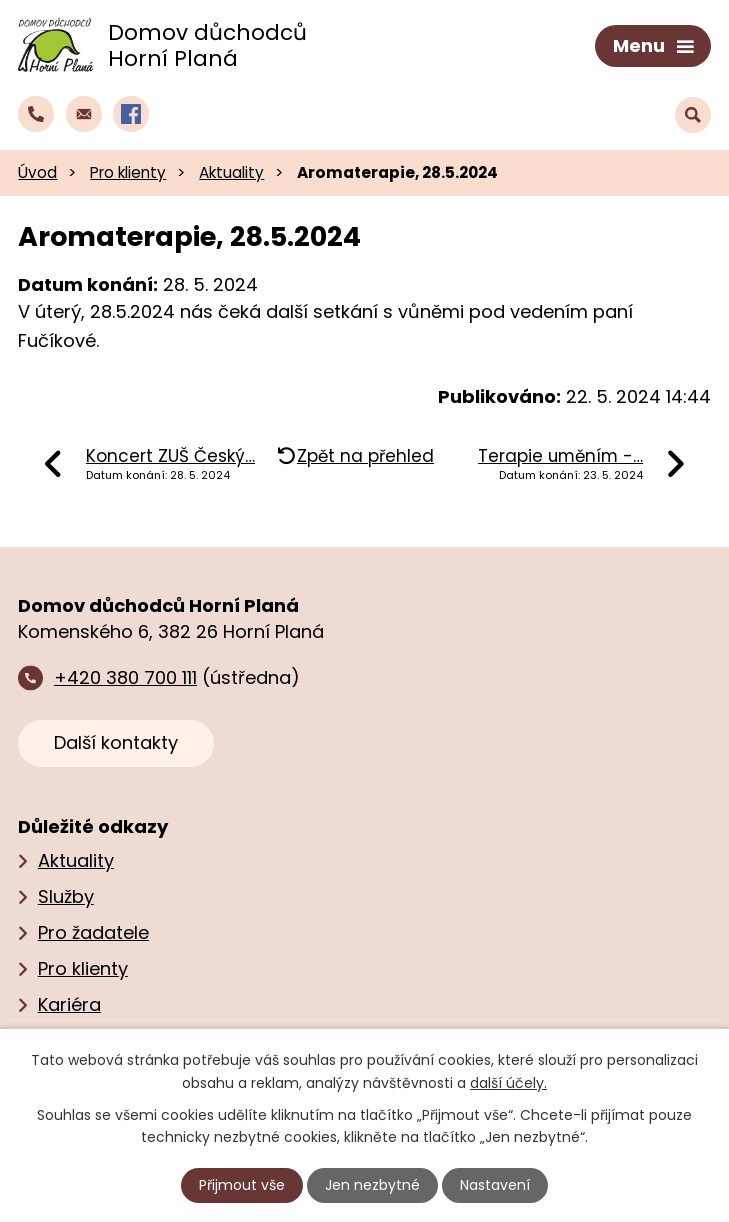 This screenshot has width=729, height=1222. What do you see at coordinates (242, 1185) in the screenshot?
I see `Přijmout vše` at bounding box center [242, 1185].